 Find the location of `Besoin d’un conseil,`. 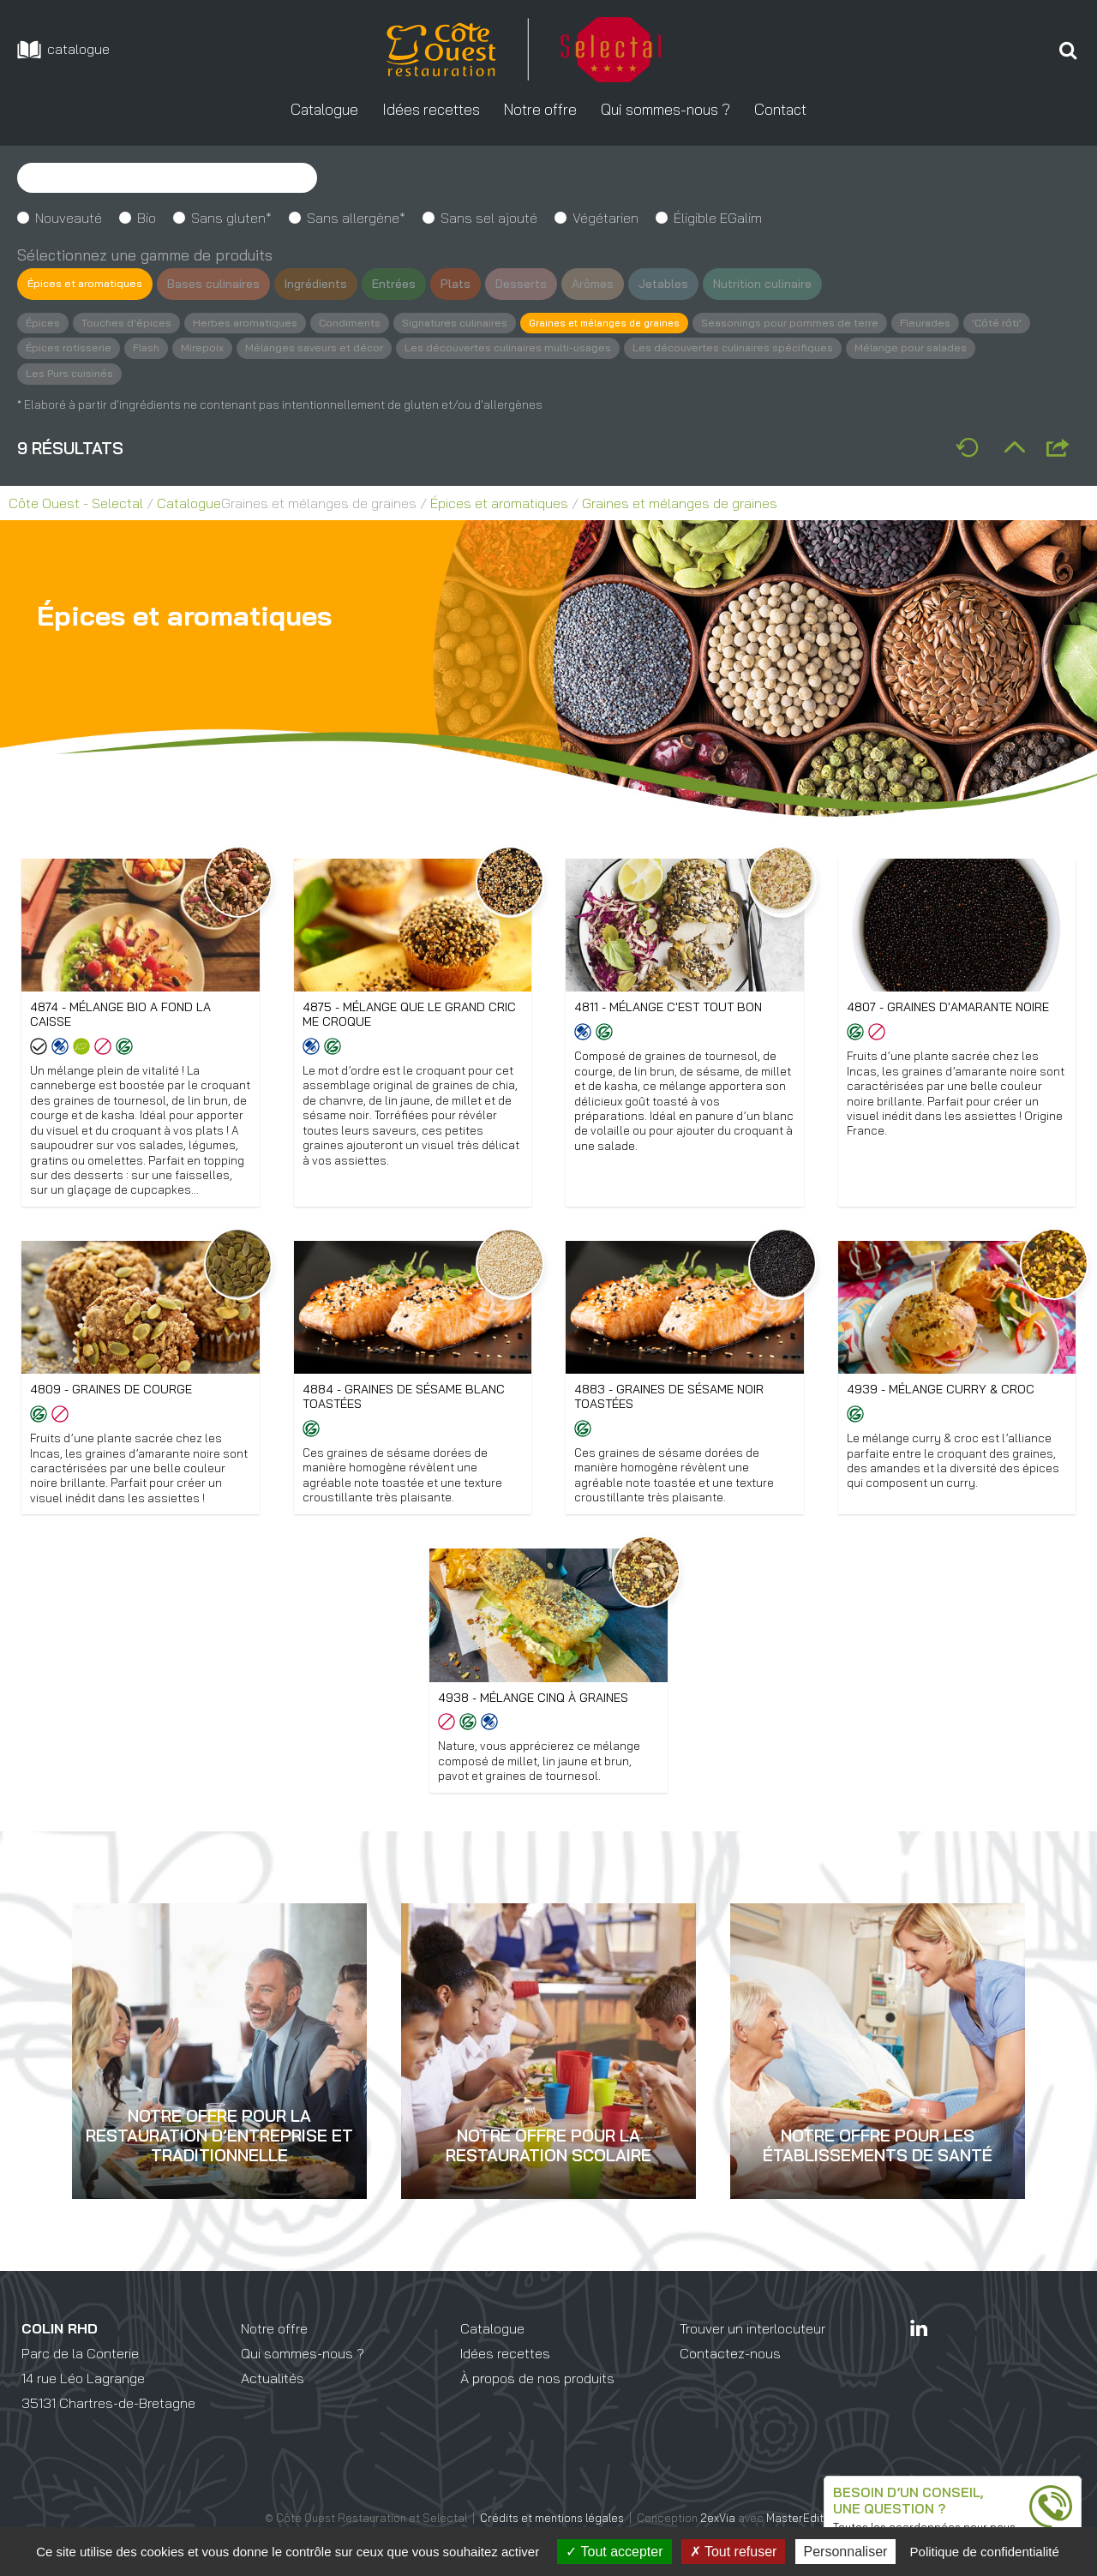

Besoin d’un conseil, is located at coordinates (902, 2487).